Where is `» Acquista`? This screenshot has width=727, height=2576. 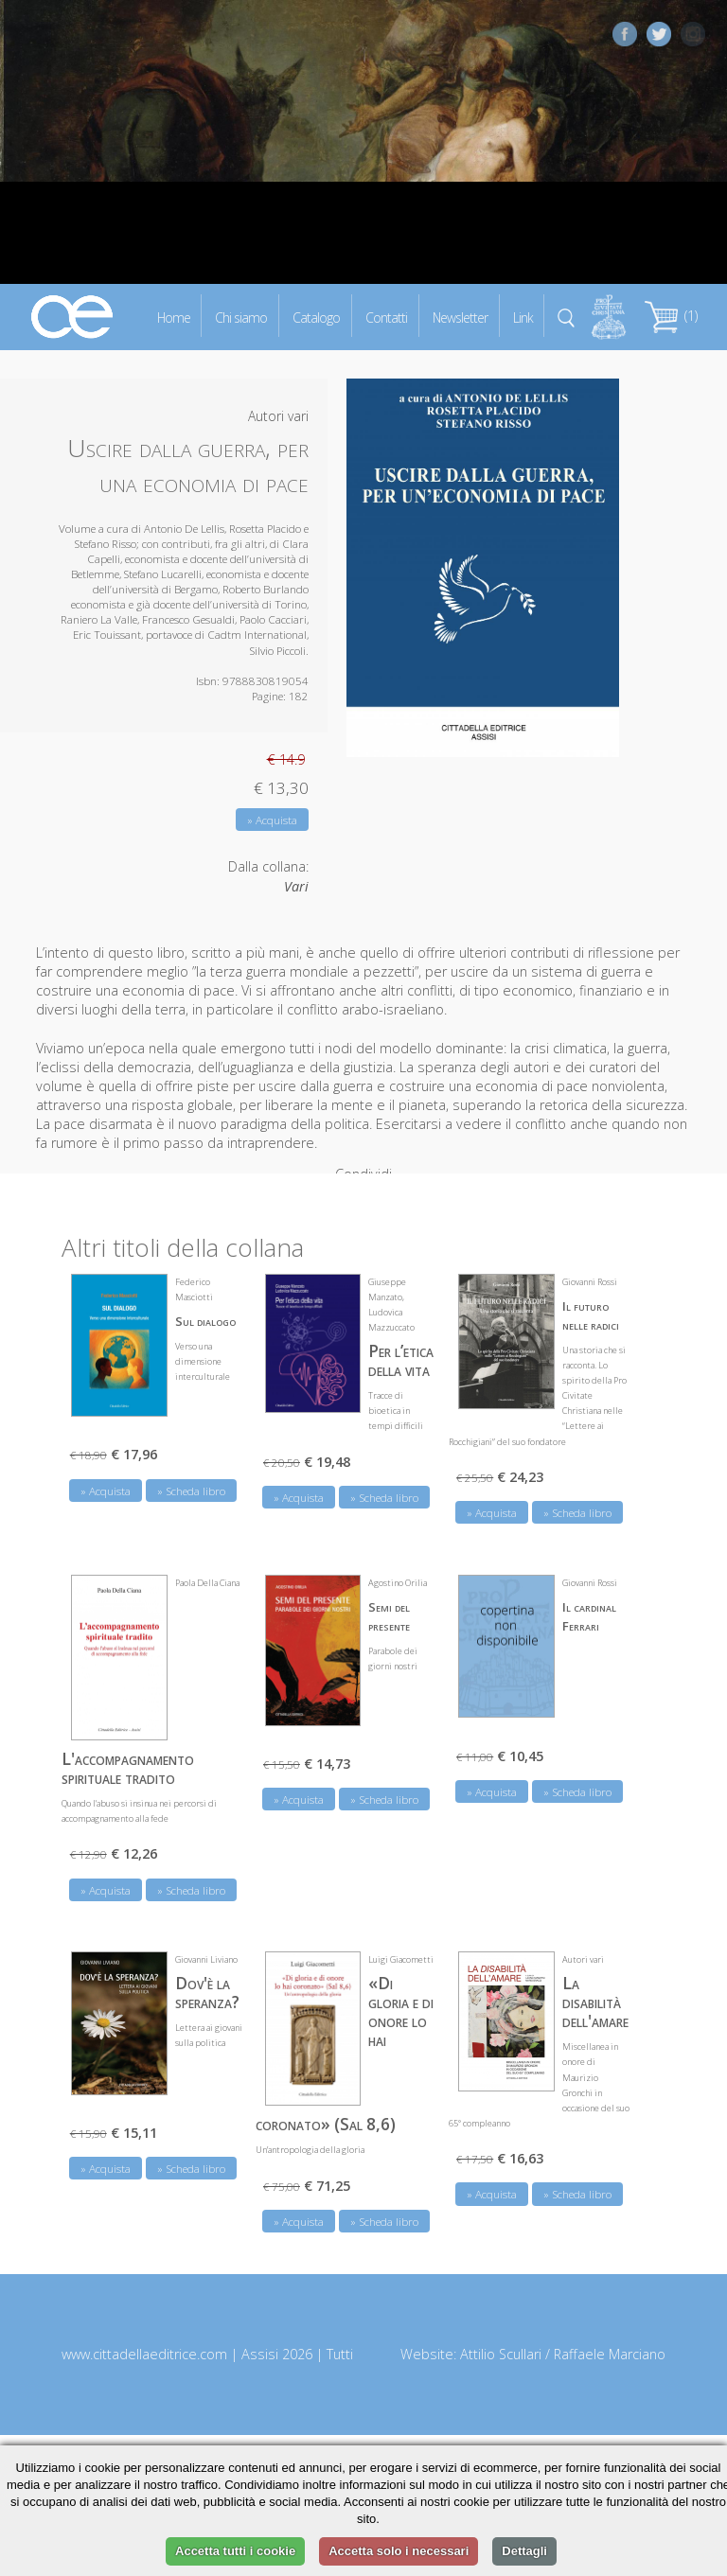
» Acquista is located at coordinates (272, 820).